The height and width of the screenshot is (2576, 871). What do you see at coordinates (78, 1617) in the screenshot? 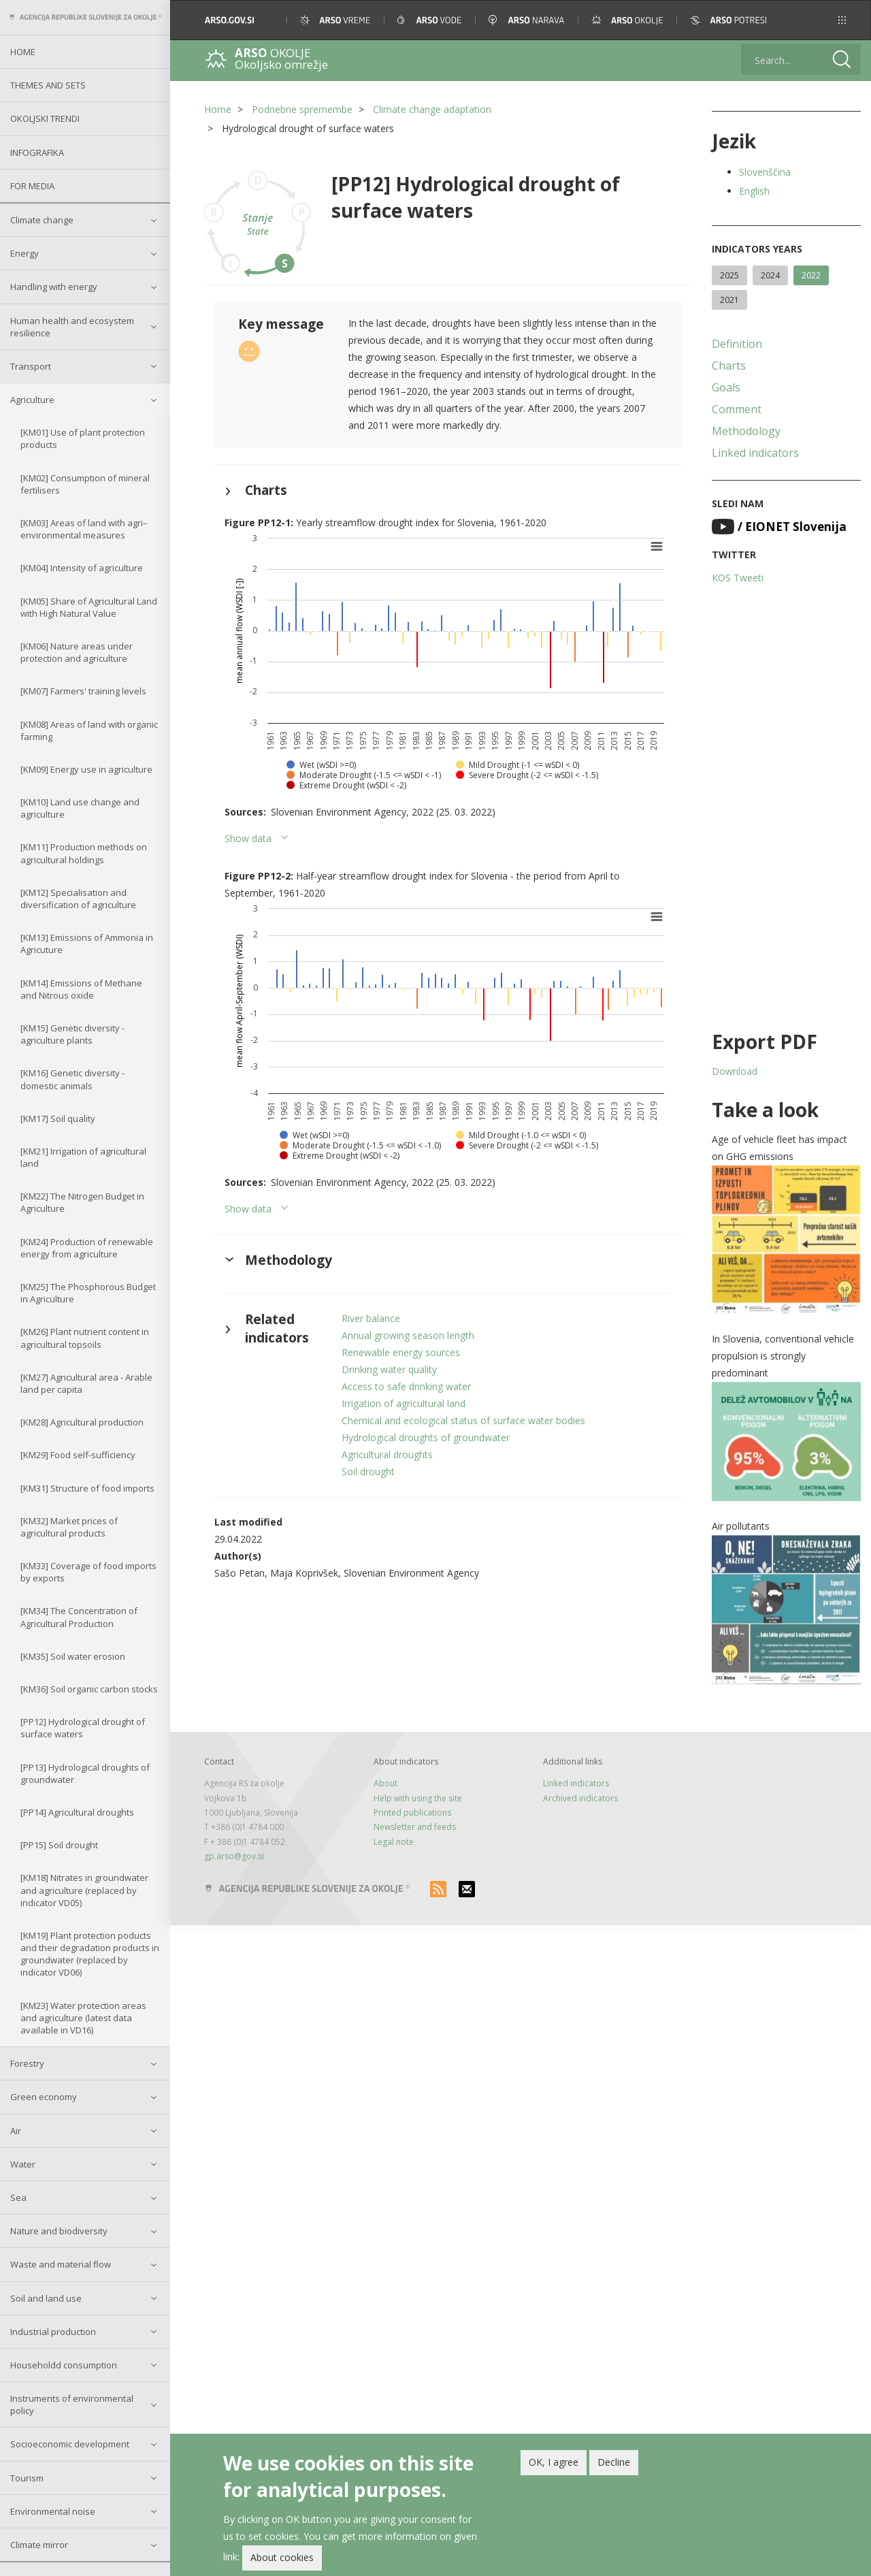
I see `[KM34] The Concentration of Agricultural Production` at bounding box center [78, 1617].